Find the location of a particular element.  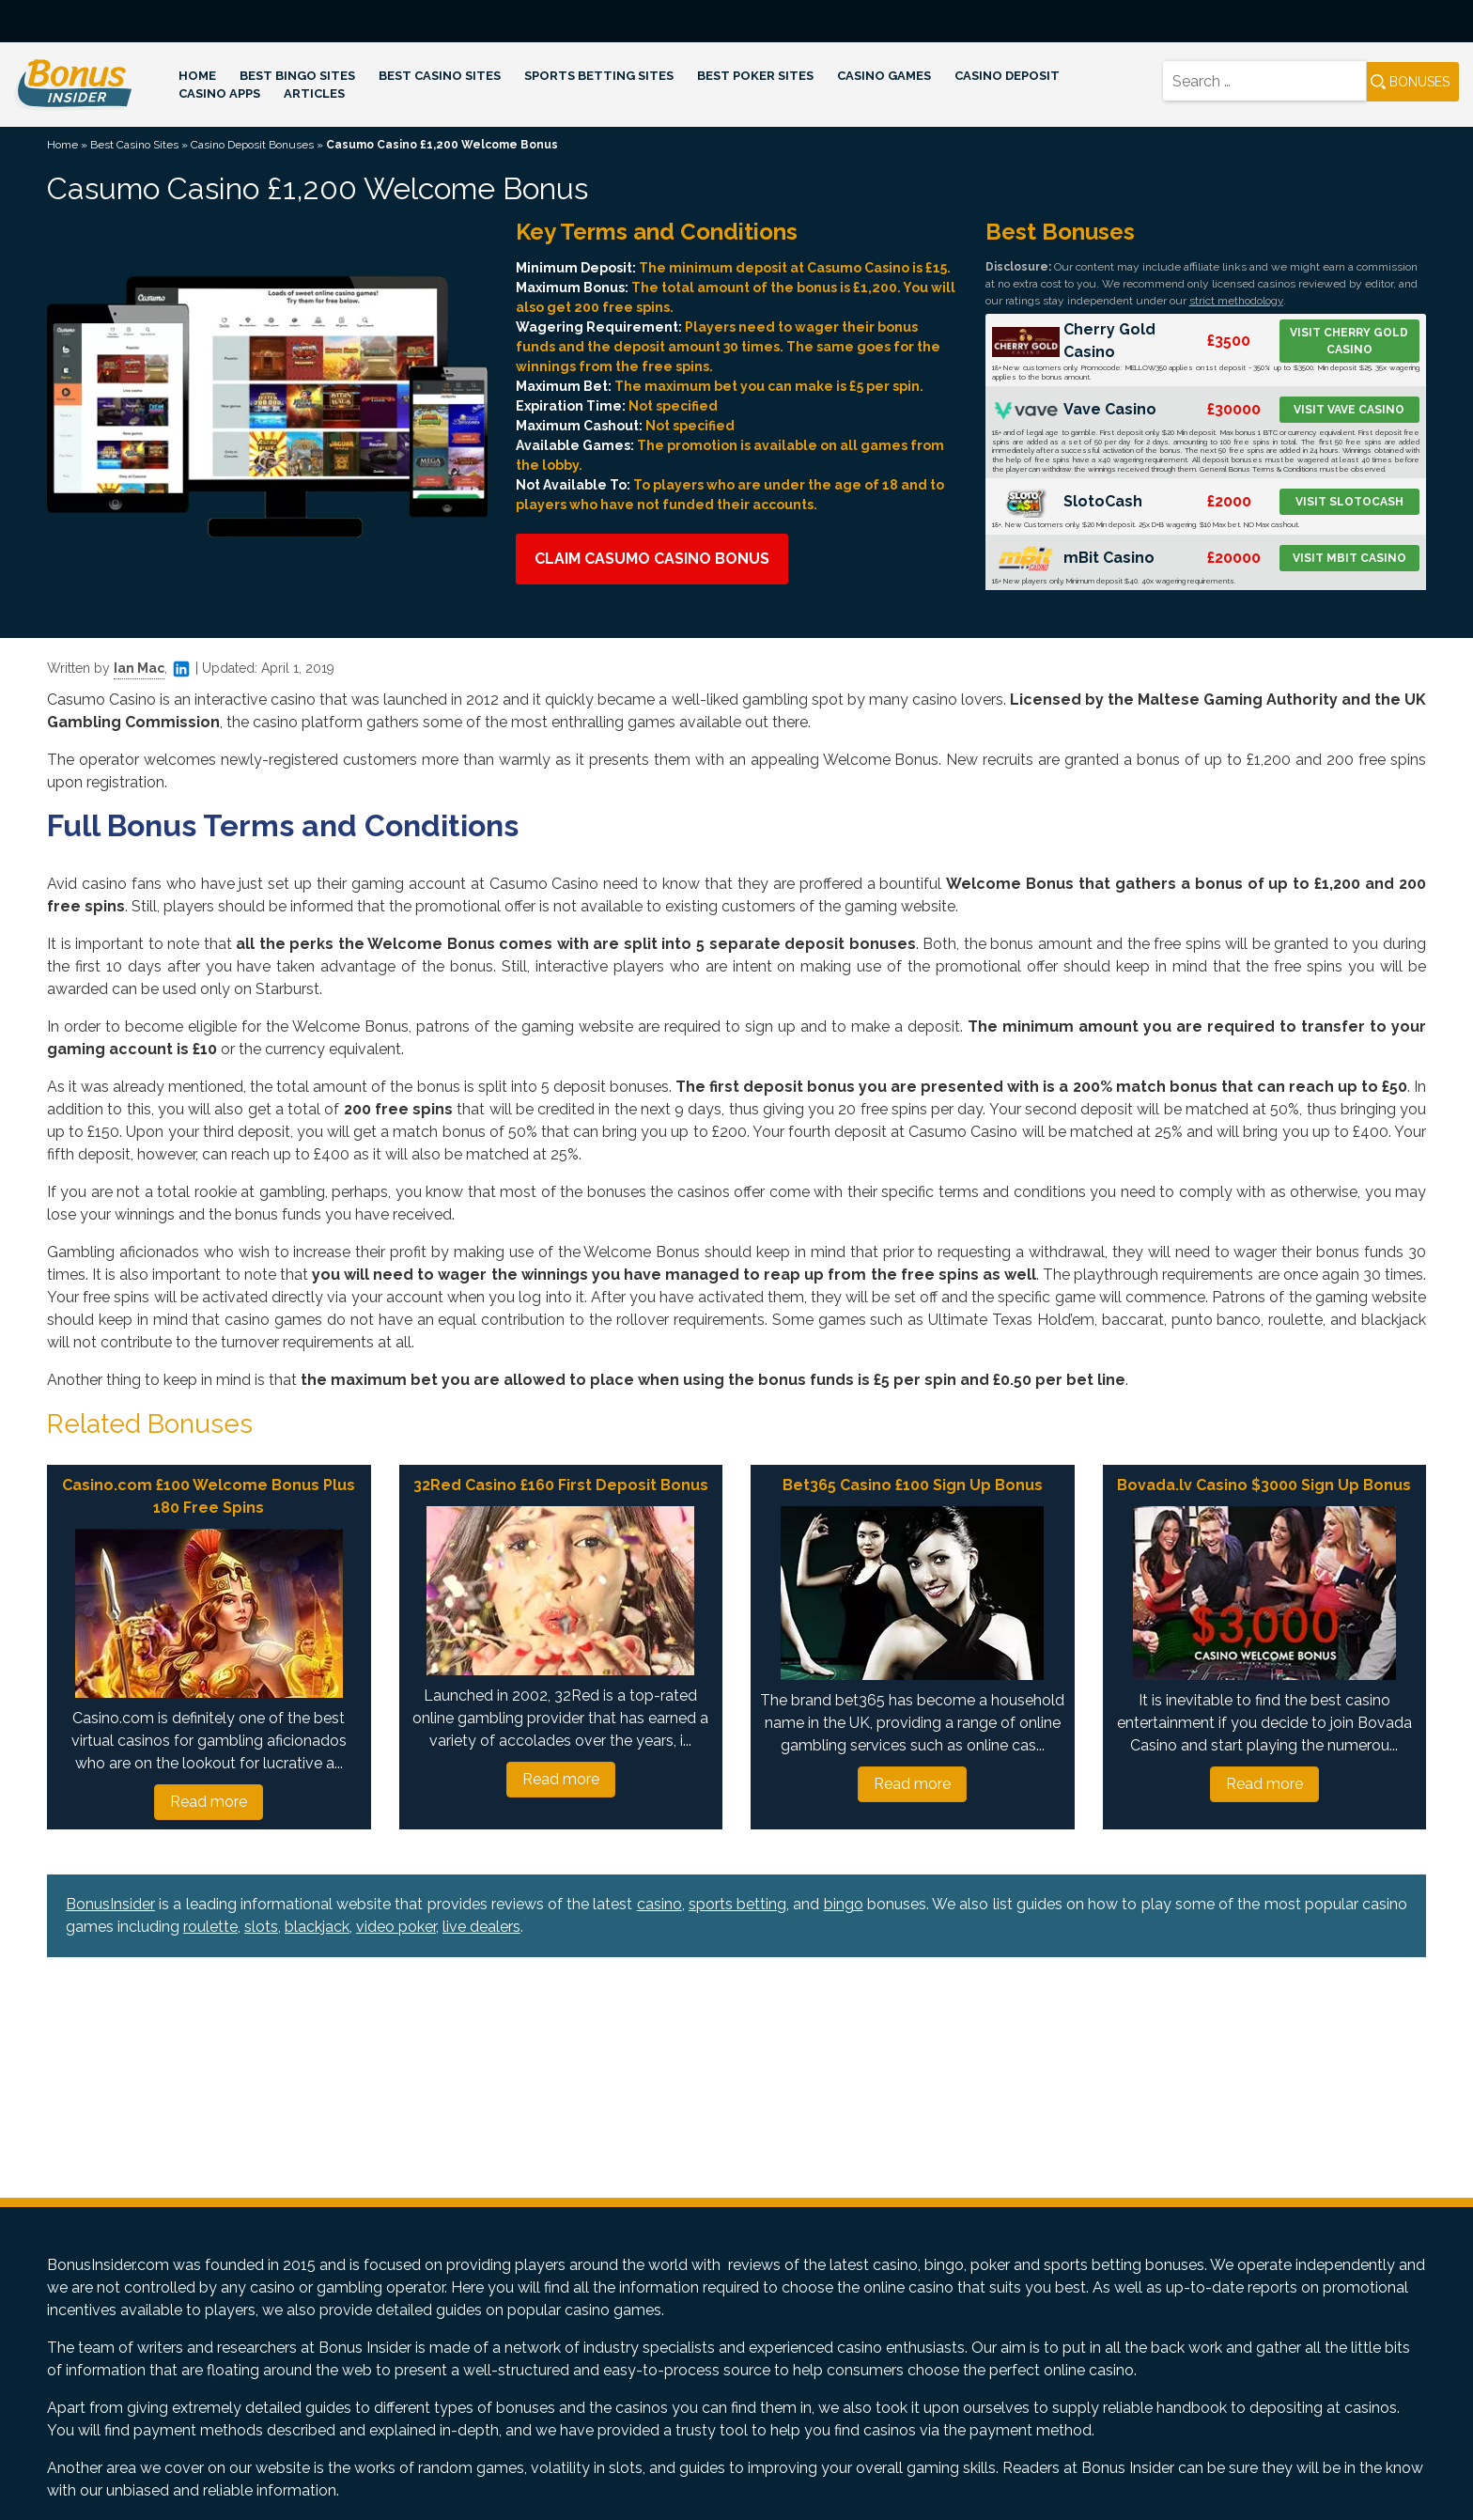

Casino Deposit Bonuses is located at coordinates (252, 144).